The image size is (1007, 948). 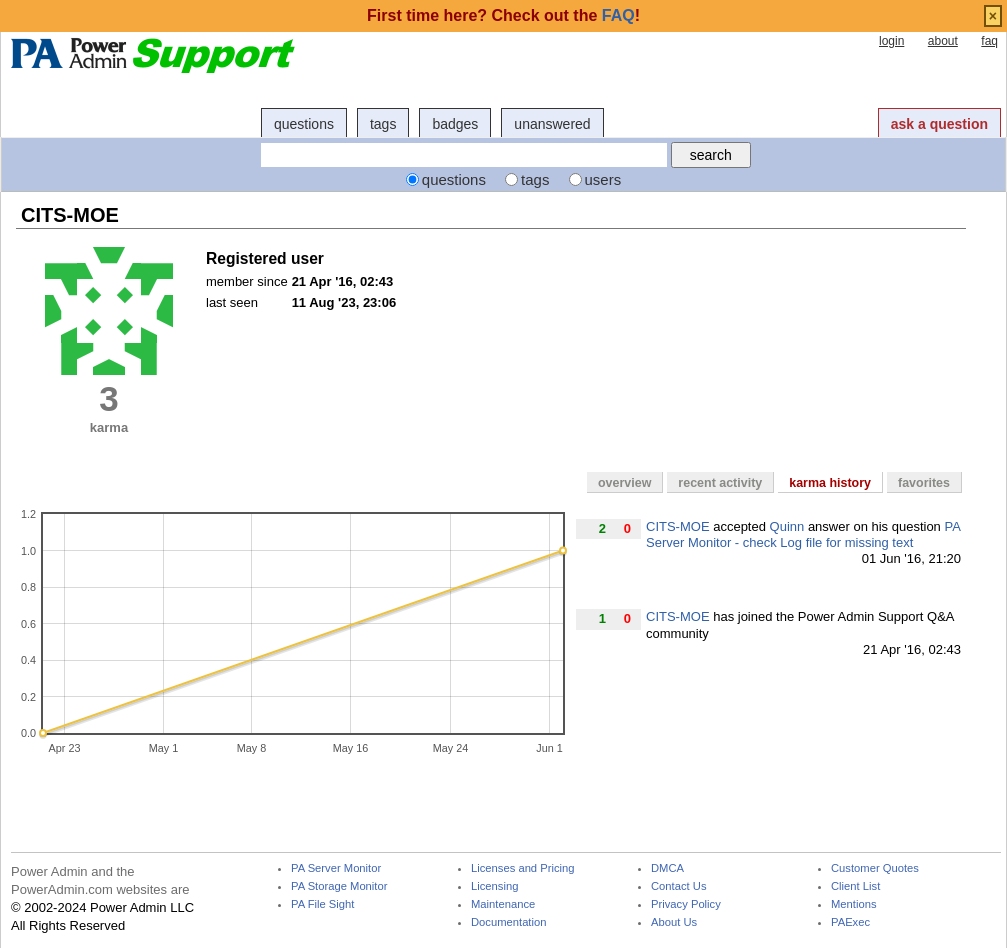 I want to click on PA Server Monitor - check Log file for missing text, so click(x=803, y=534).